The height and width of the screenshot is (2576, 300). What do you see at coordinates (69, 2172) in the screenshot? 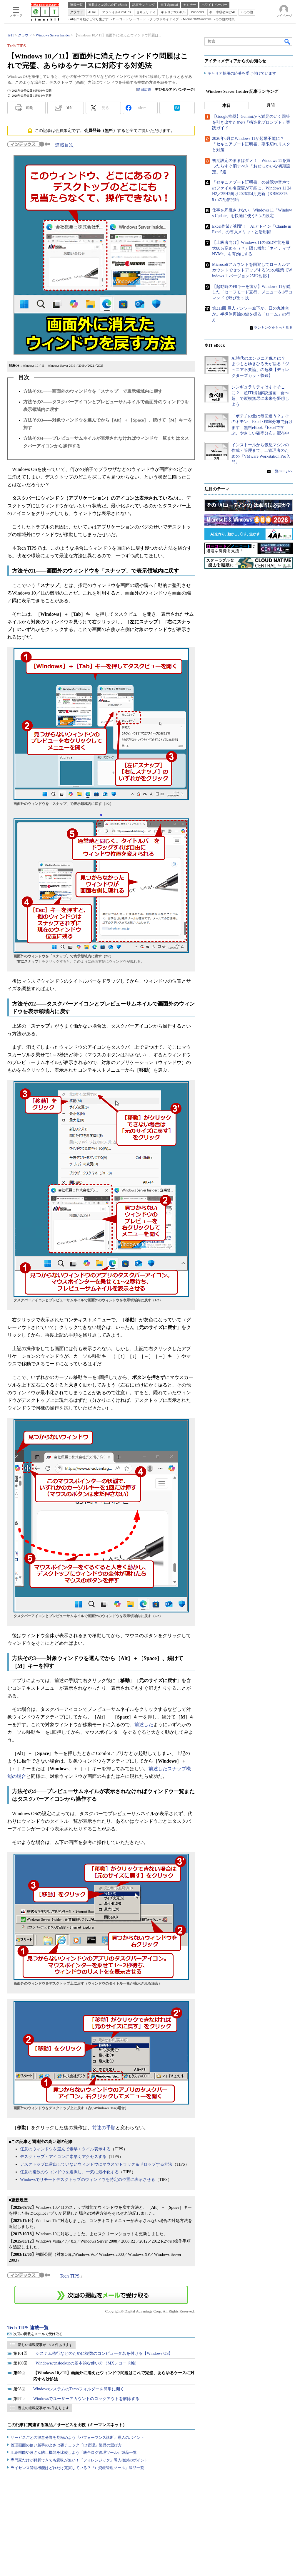
I see `任意の複数のウィンドウを選択し、一気に最小化する` at bounding box center [69, 2172].